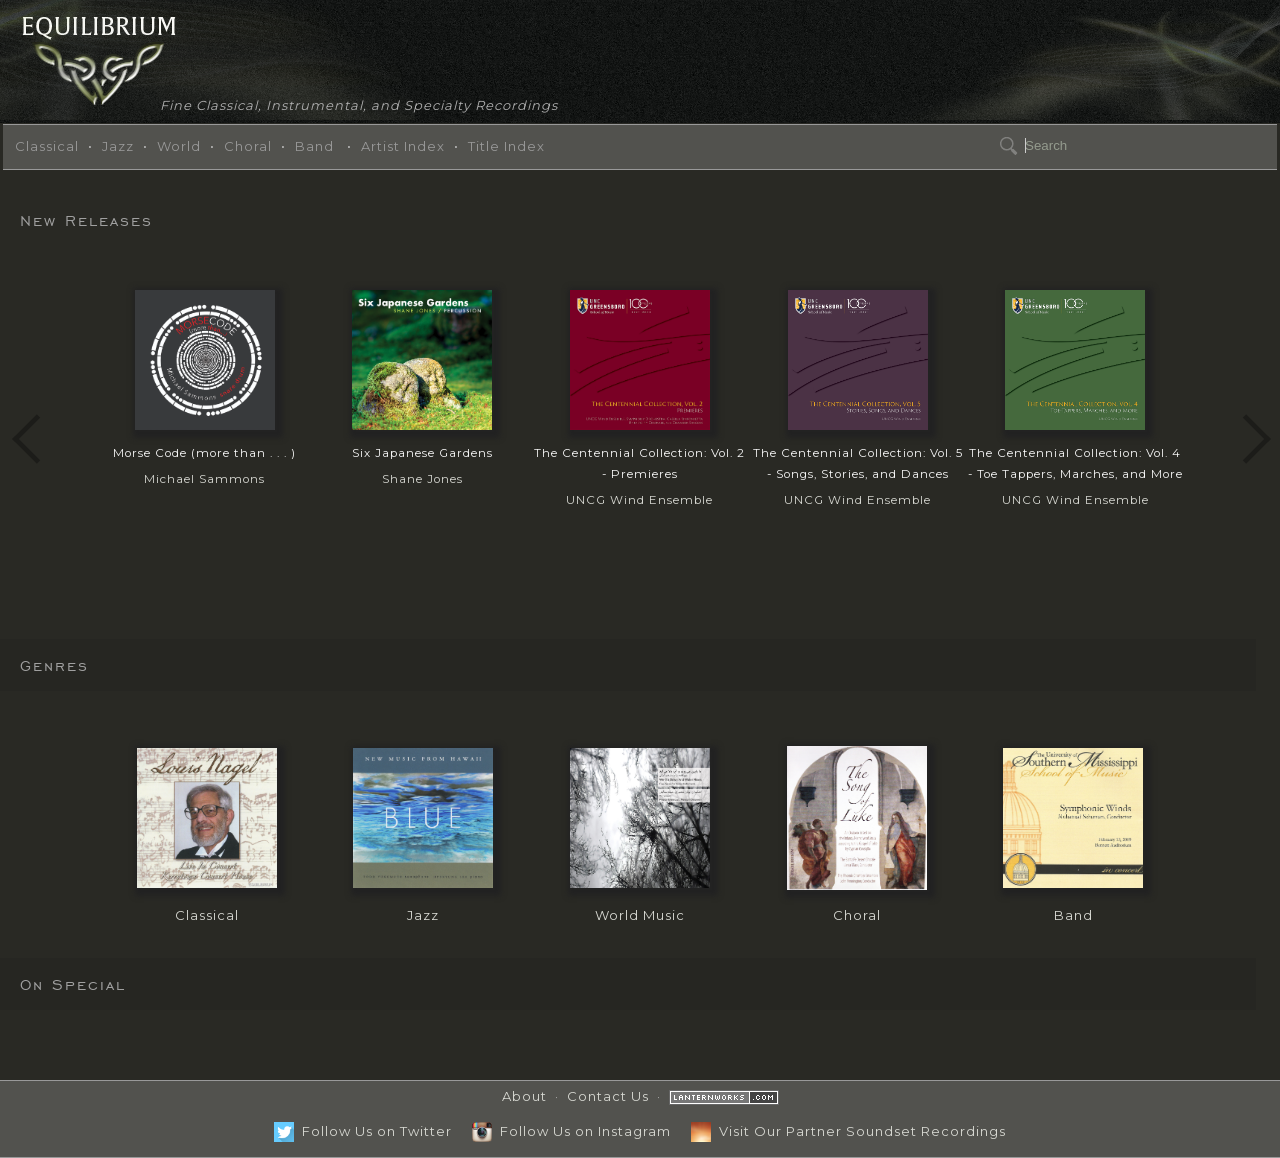  Describe the element at coordinates (47, 146) in the screenshot. I see `Classical` at that location.